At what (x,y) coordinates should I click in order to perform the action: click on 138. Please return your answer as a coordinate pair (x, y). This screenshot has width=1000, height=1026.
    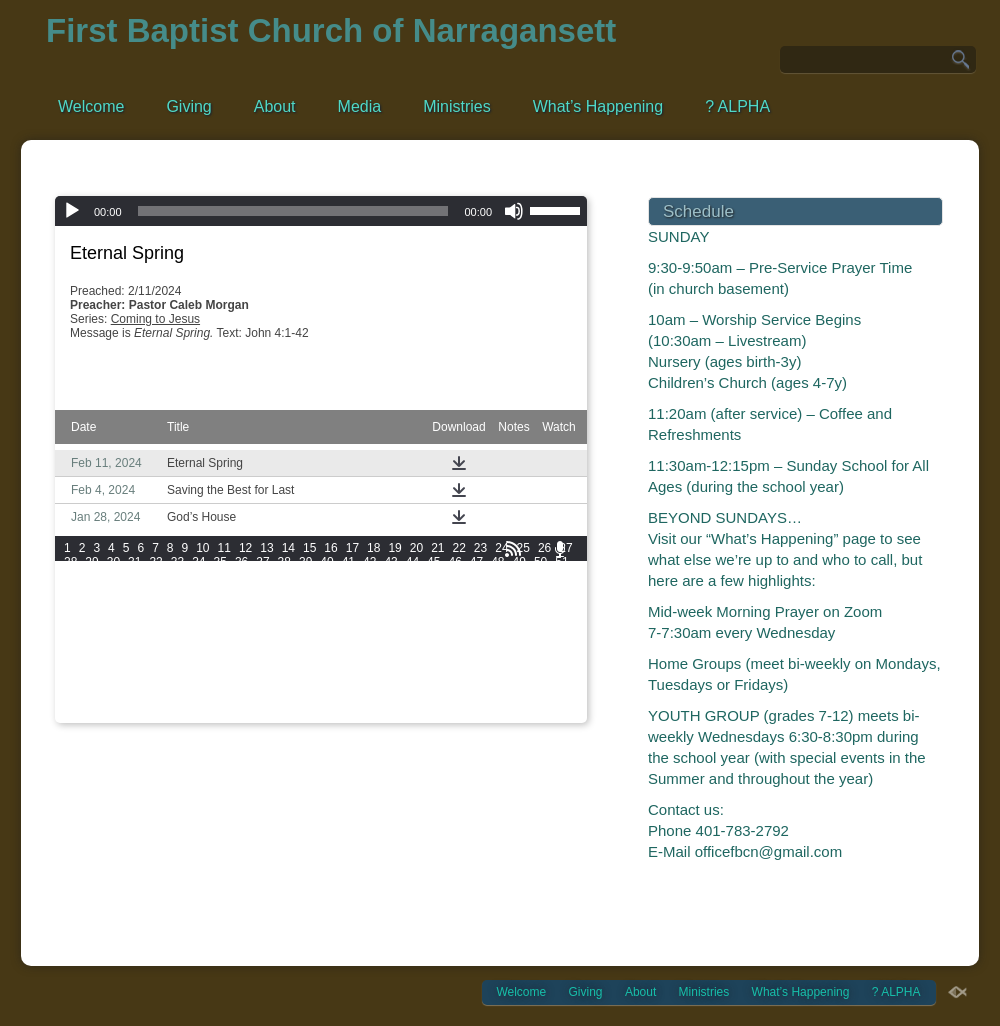
    Looking at the image, I should click on (130, 632).